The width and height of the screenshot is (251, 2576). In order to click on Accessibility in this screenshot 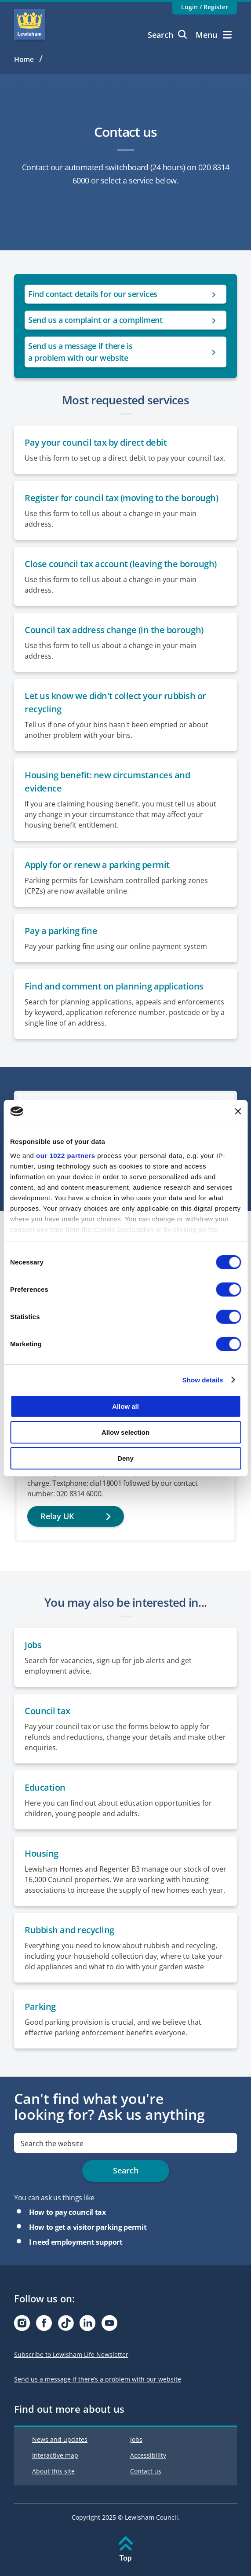, I will do `click(148, 2455)`.